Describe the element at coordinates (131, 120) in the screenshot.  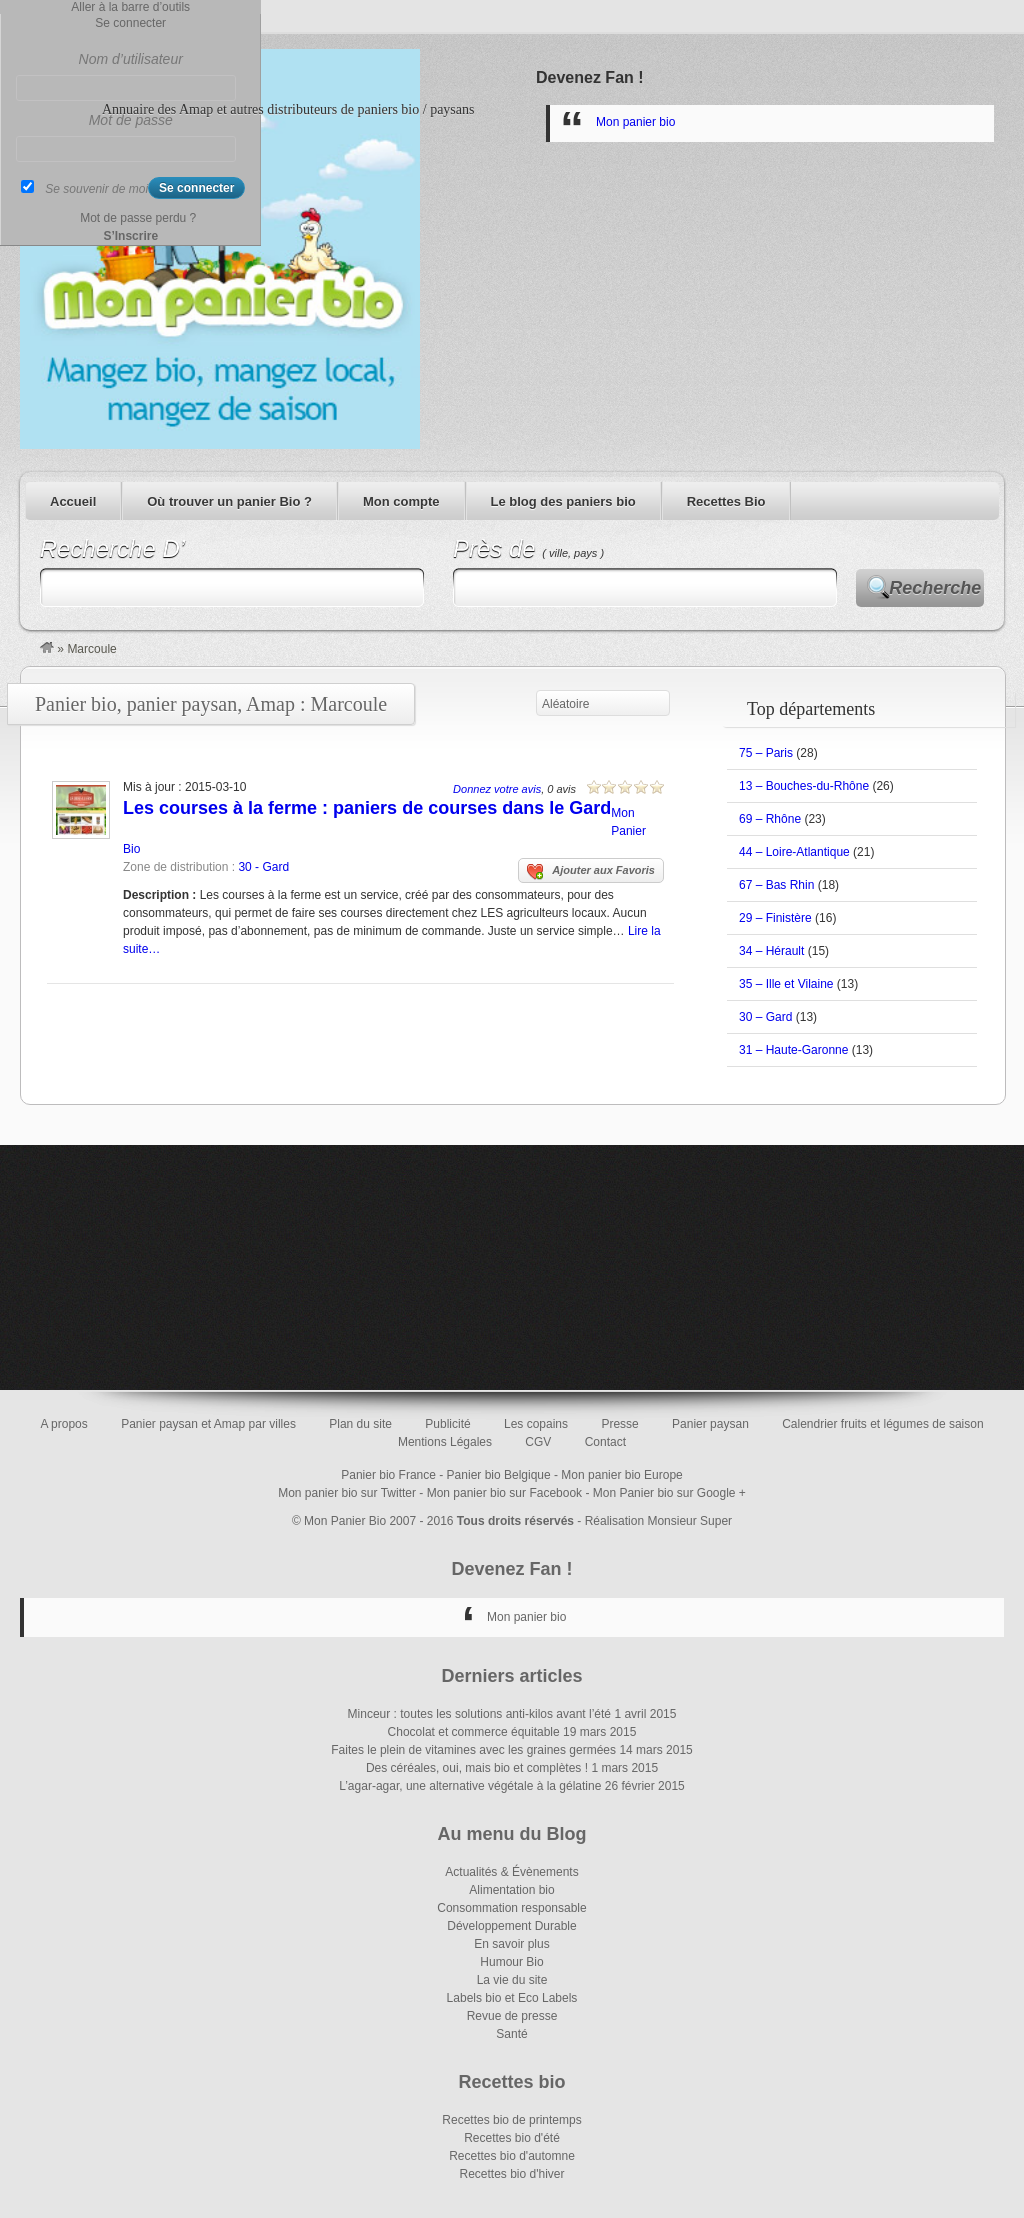
I see `Mot de passe` at that location.